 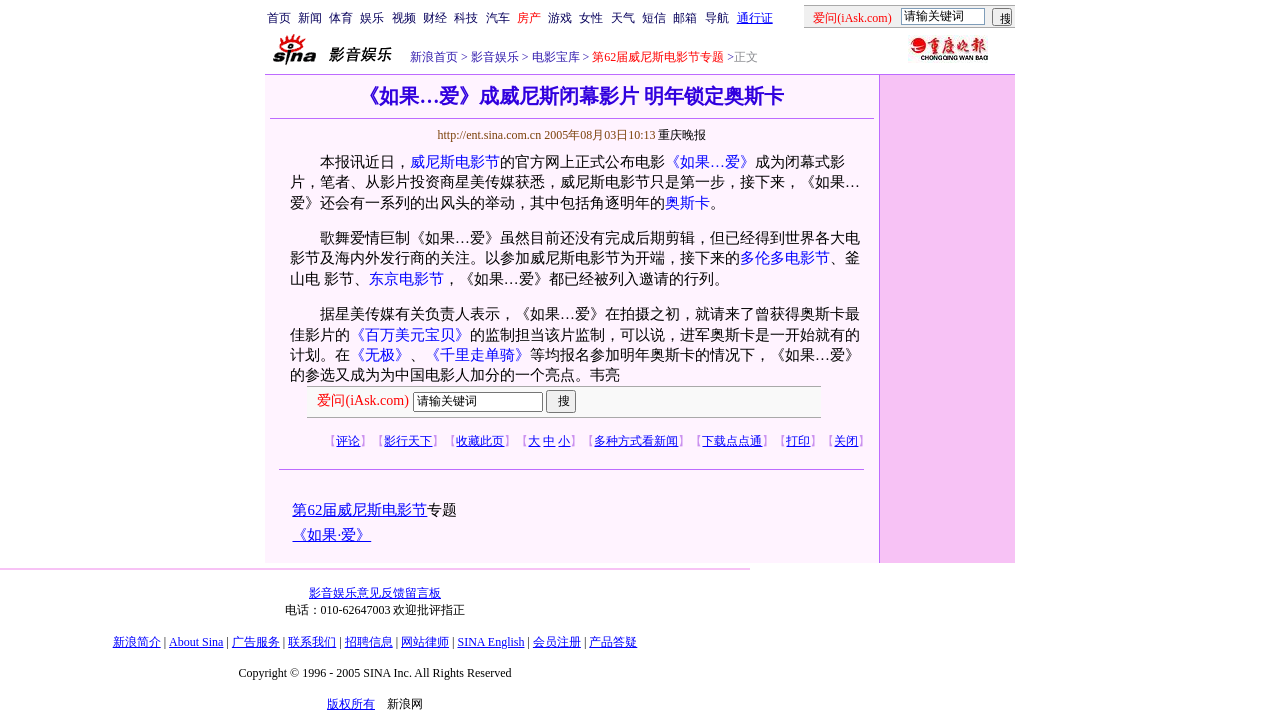 What do you see at coordinates (434, 57) in the screenshot?
I see `新浪首页` at bounding box center [434, 57].